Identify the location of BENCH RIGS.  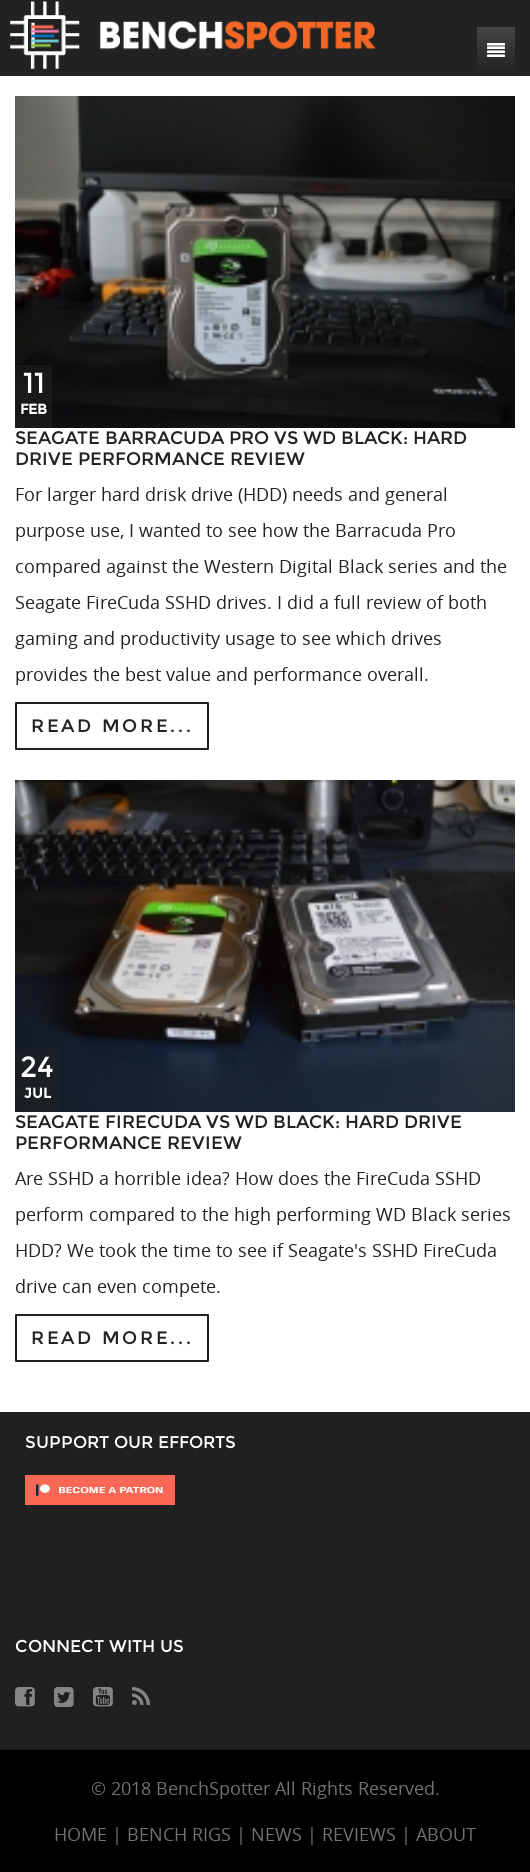
(179, 1834).